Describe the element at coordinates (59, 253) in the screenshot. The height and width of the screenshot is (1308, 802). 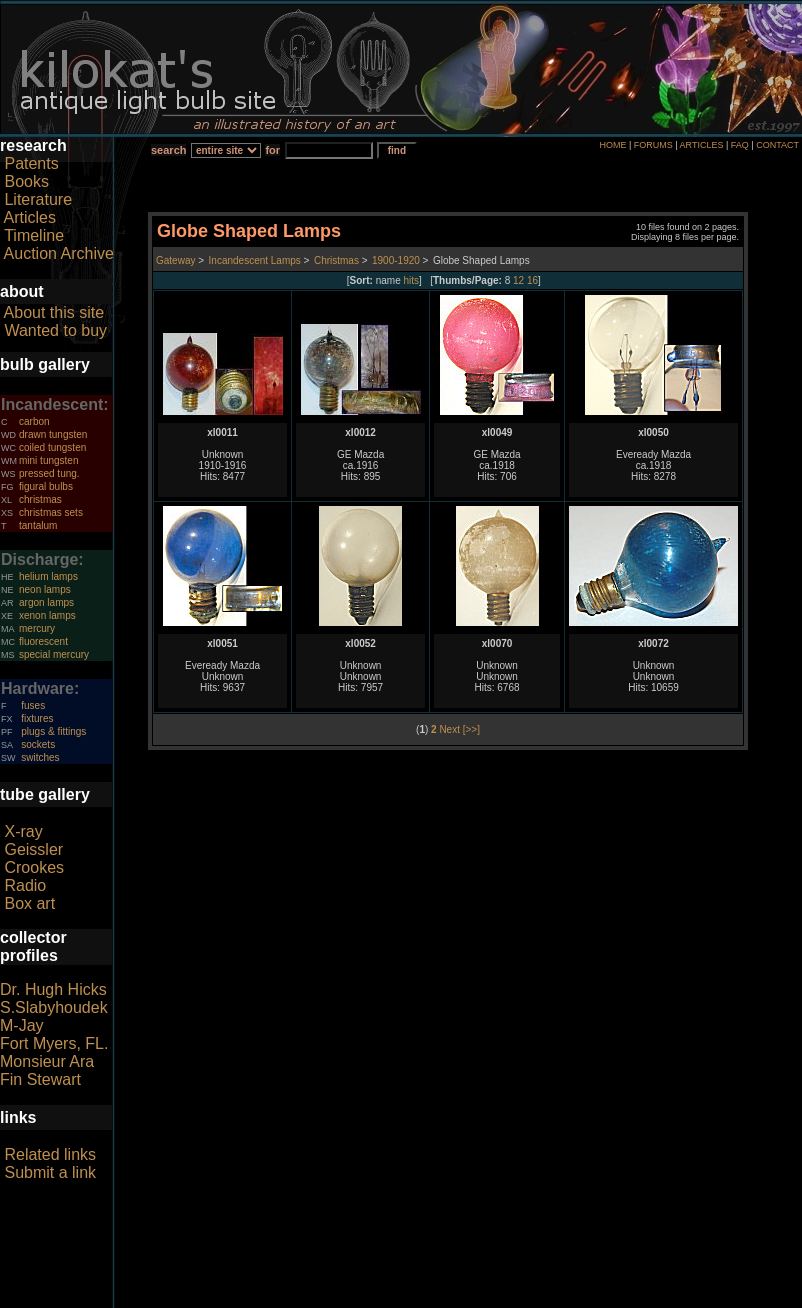
I see `Auction Archive` at that location.